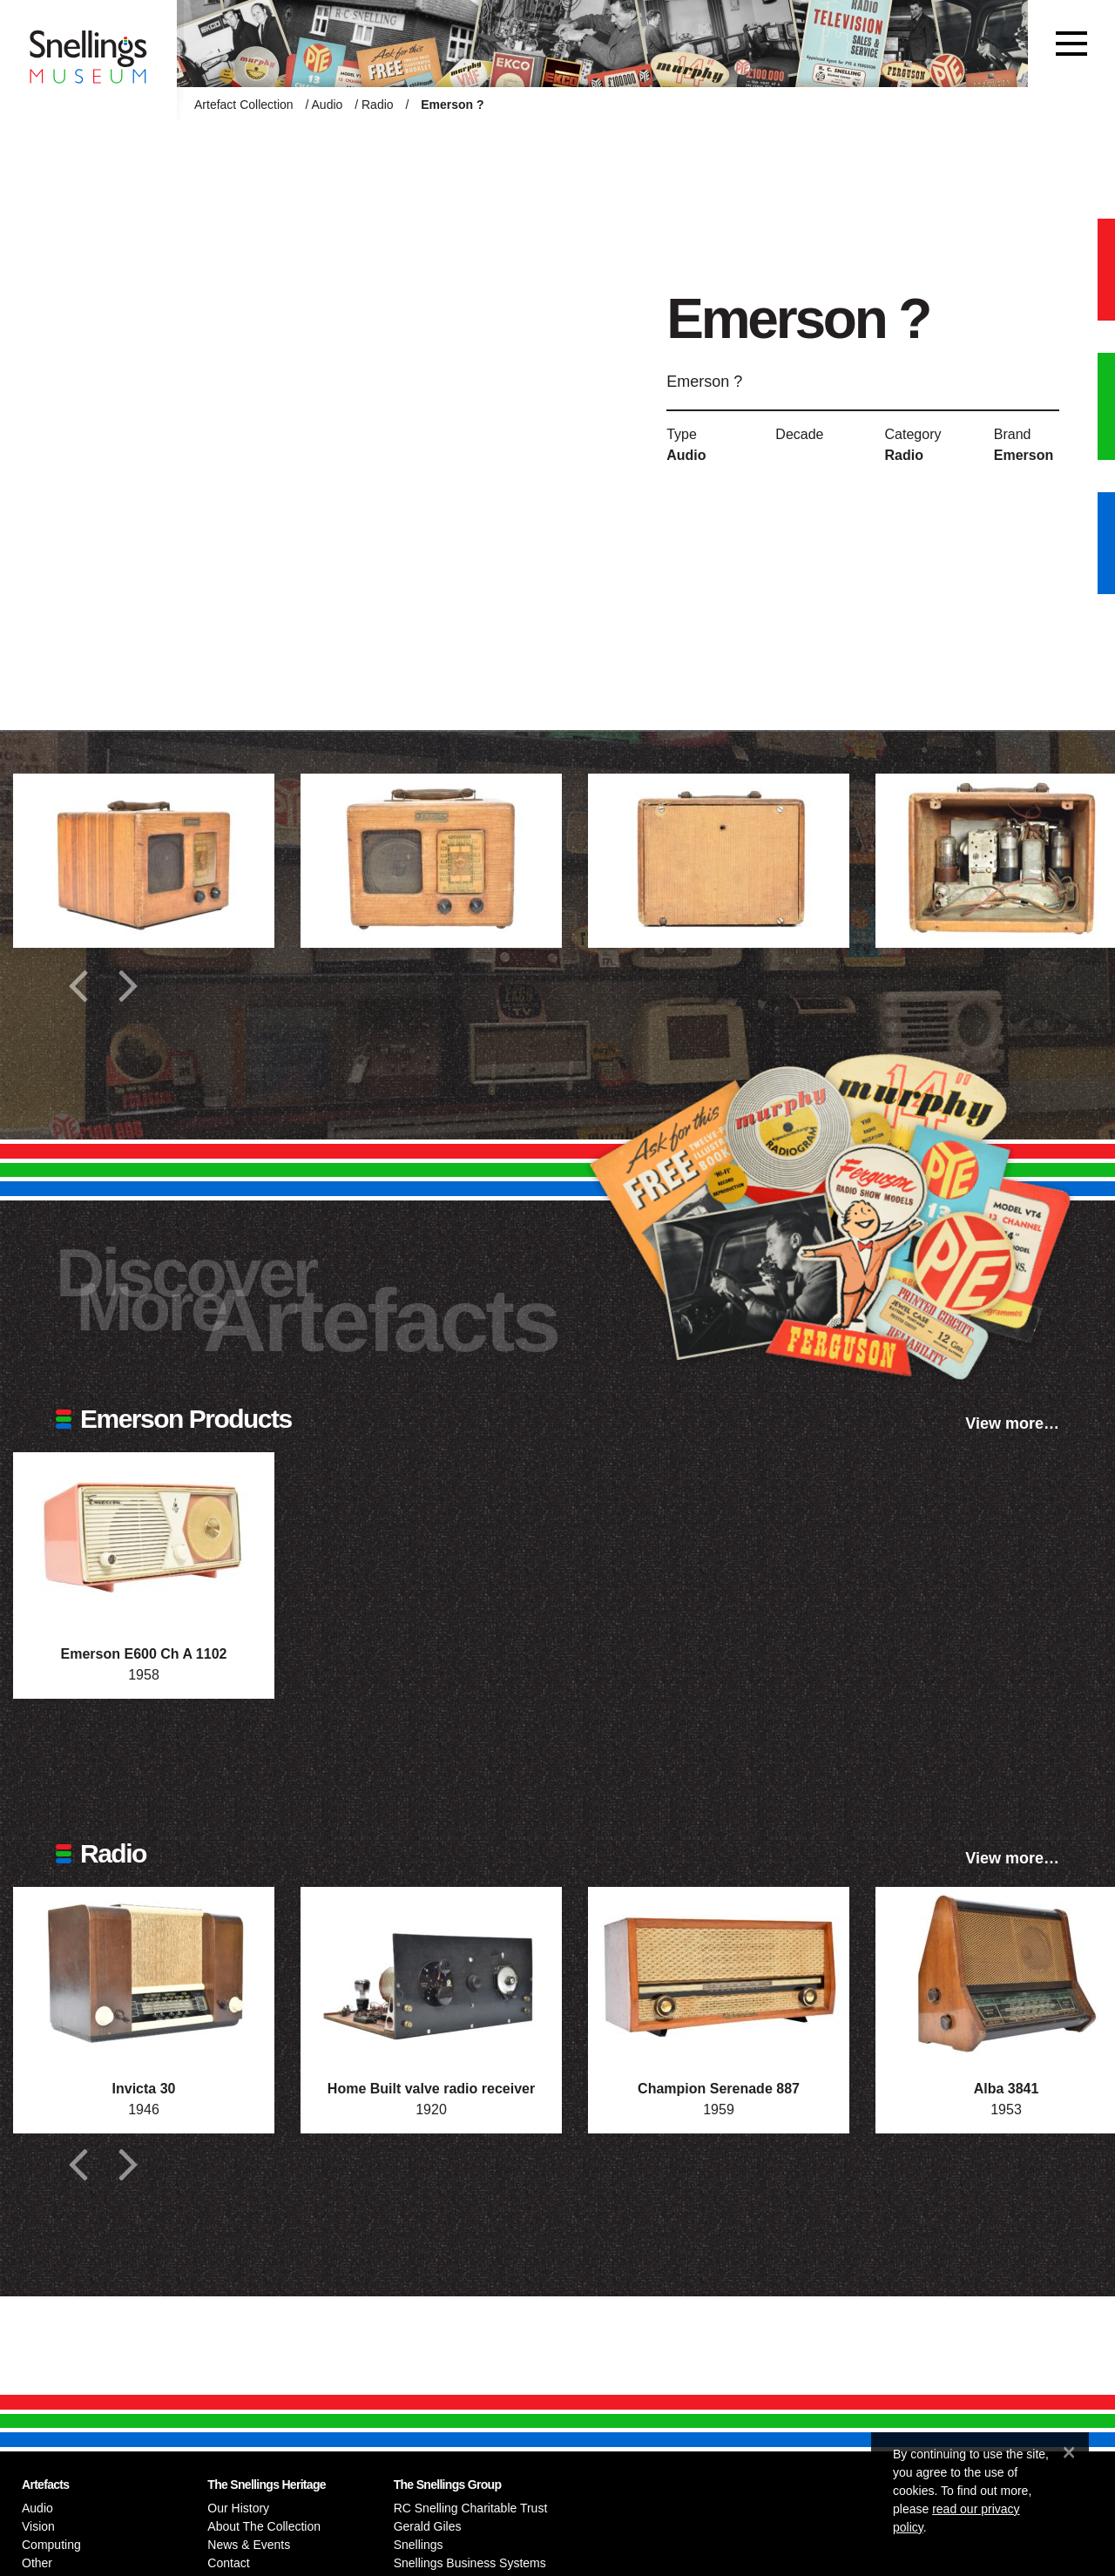 This screenshot has width=1115, height=2576. What do you see at coordinates (144, 1653) in the screenshot?
I see `Emerson E600 Ch A 1102` at bounding box center [144, 1653].